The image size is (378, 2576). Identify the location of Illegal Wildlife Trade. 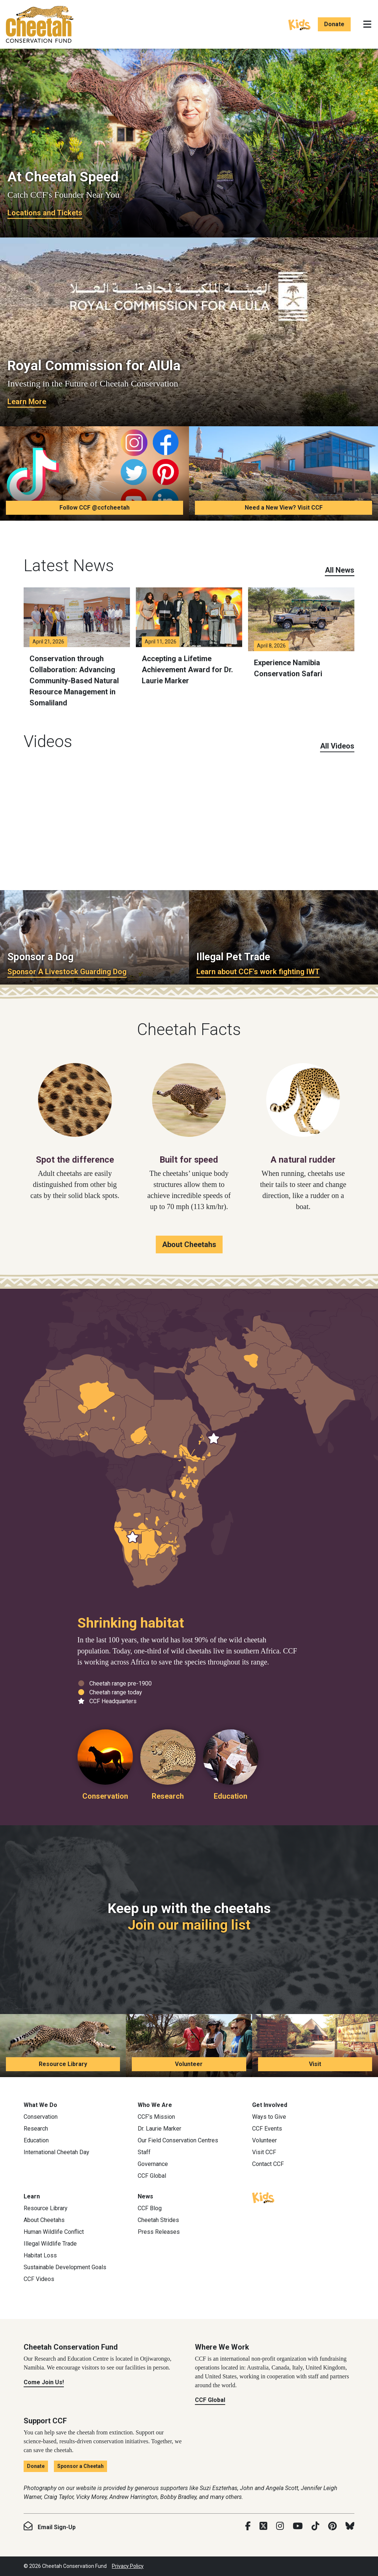
(50, 2243).